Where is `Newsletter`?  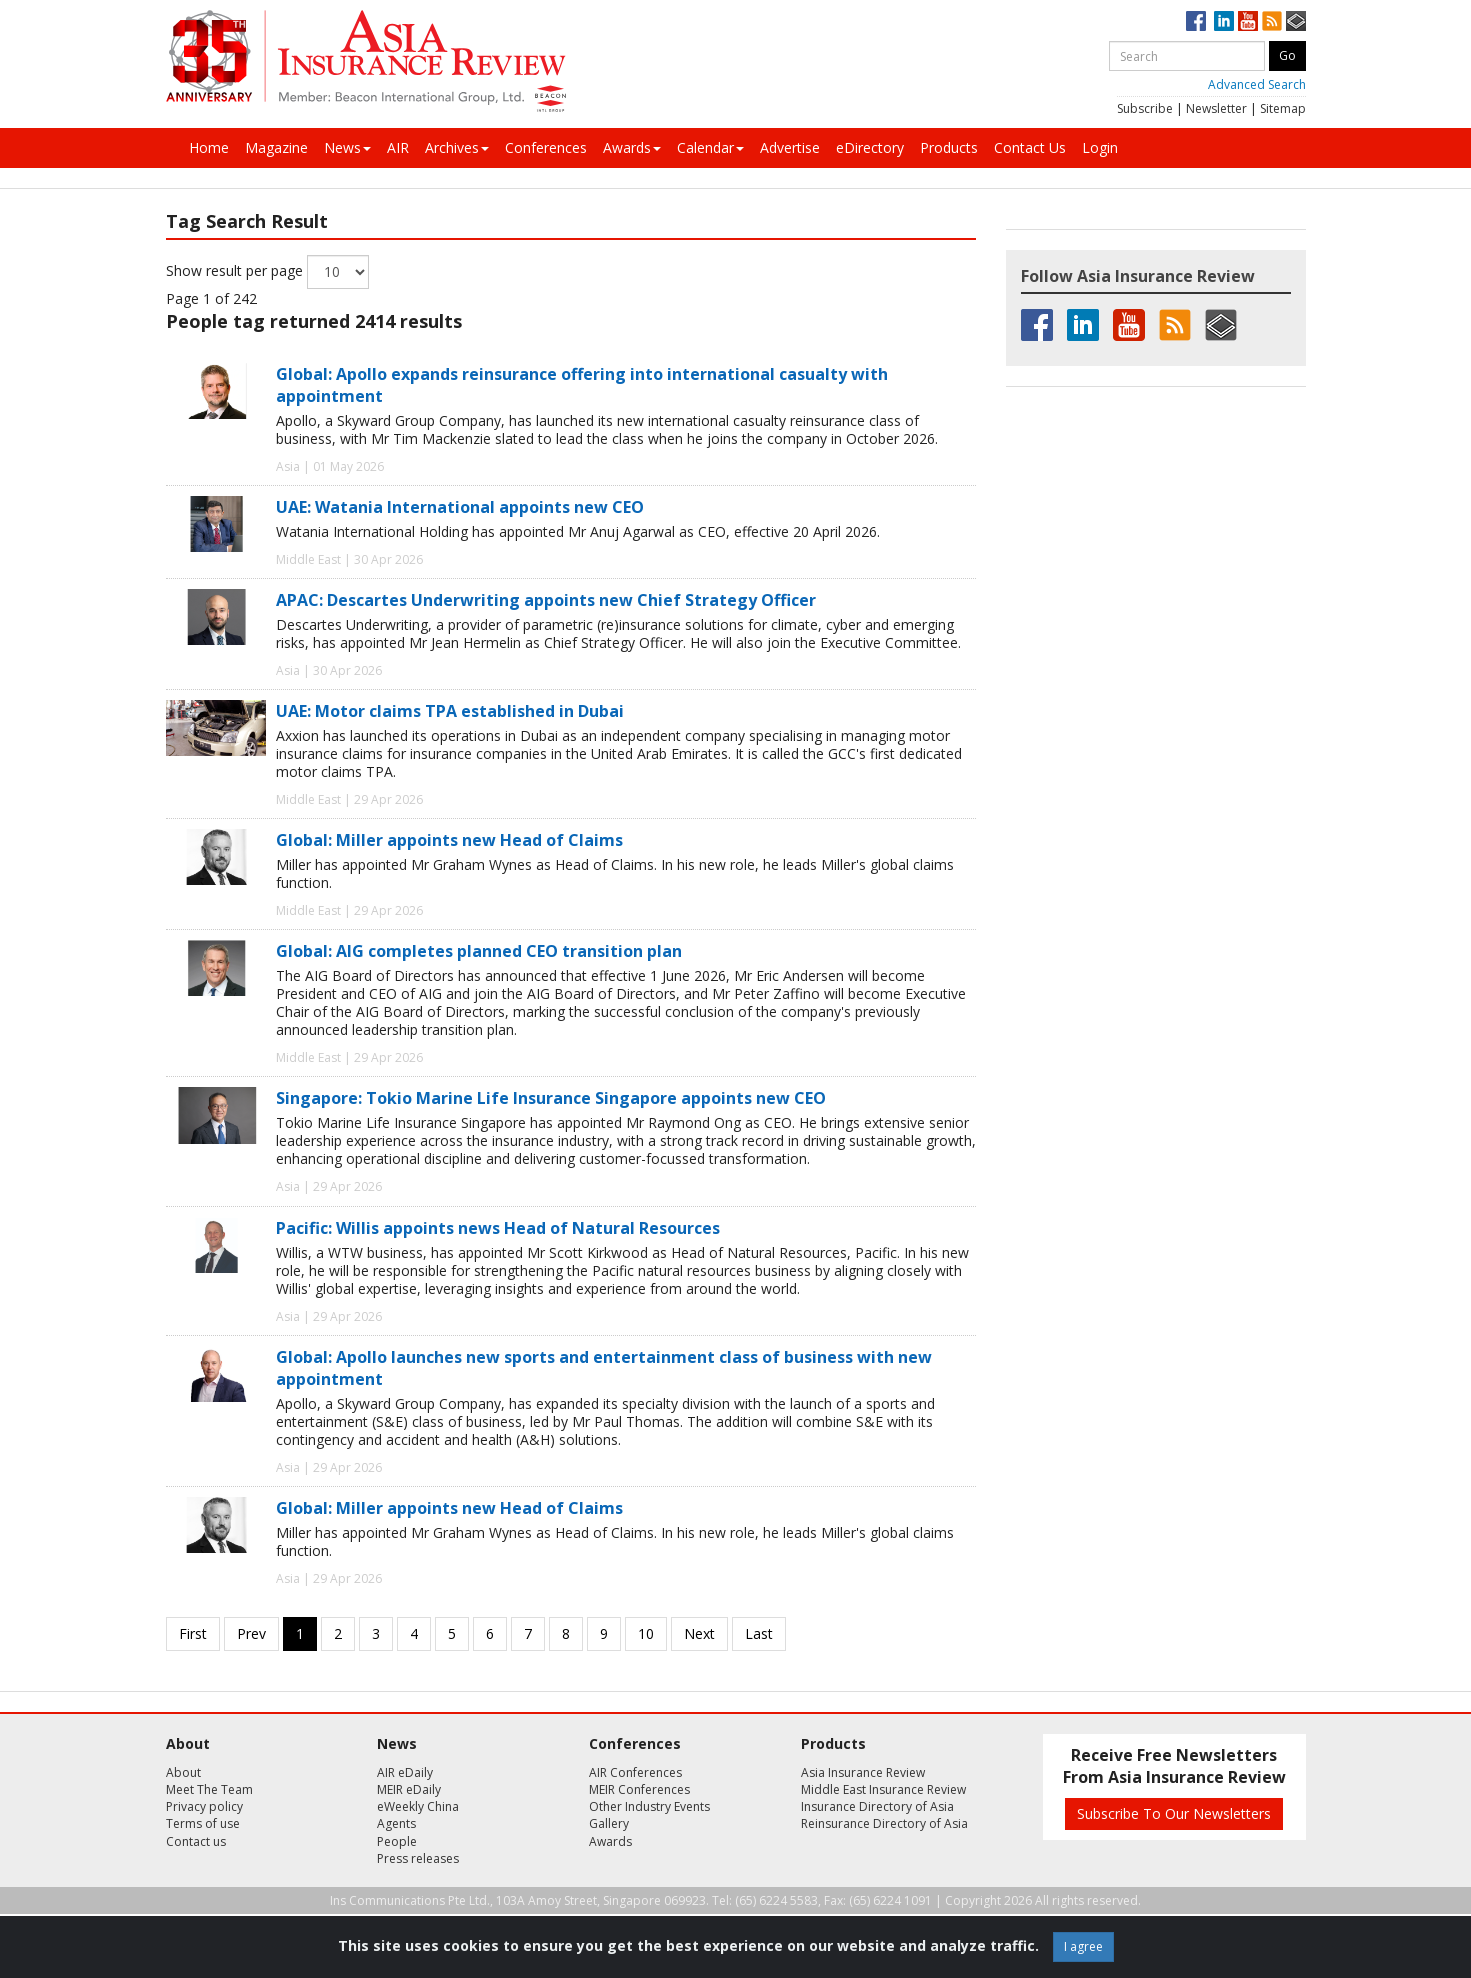
Newsletter is located at coordinates (1216, 108).